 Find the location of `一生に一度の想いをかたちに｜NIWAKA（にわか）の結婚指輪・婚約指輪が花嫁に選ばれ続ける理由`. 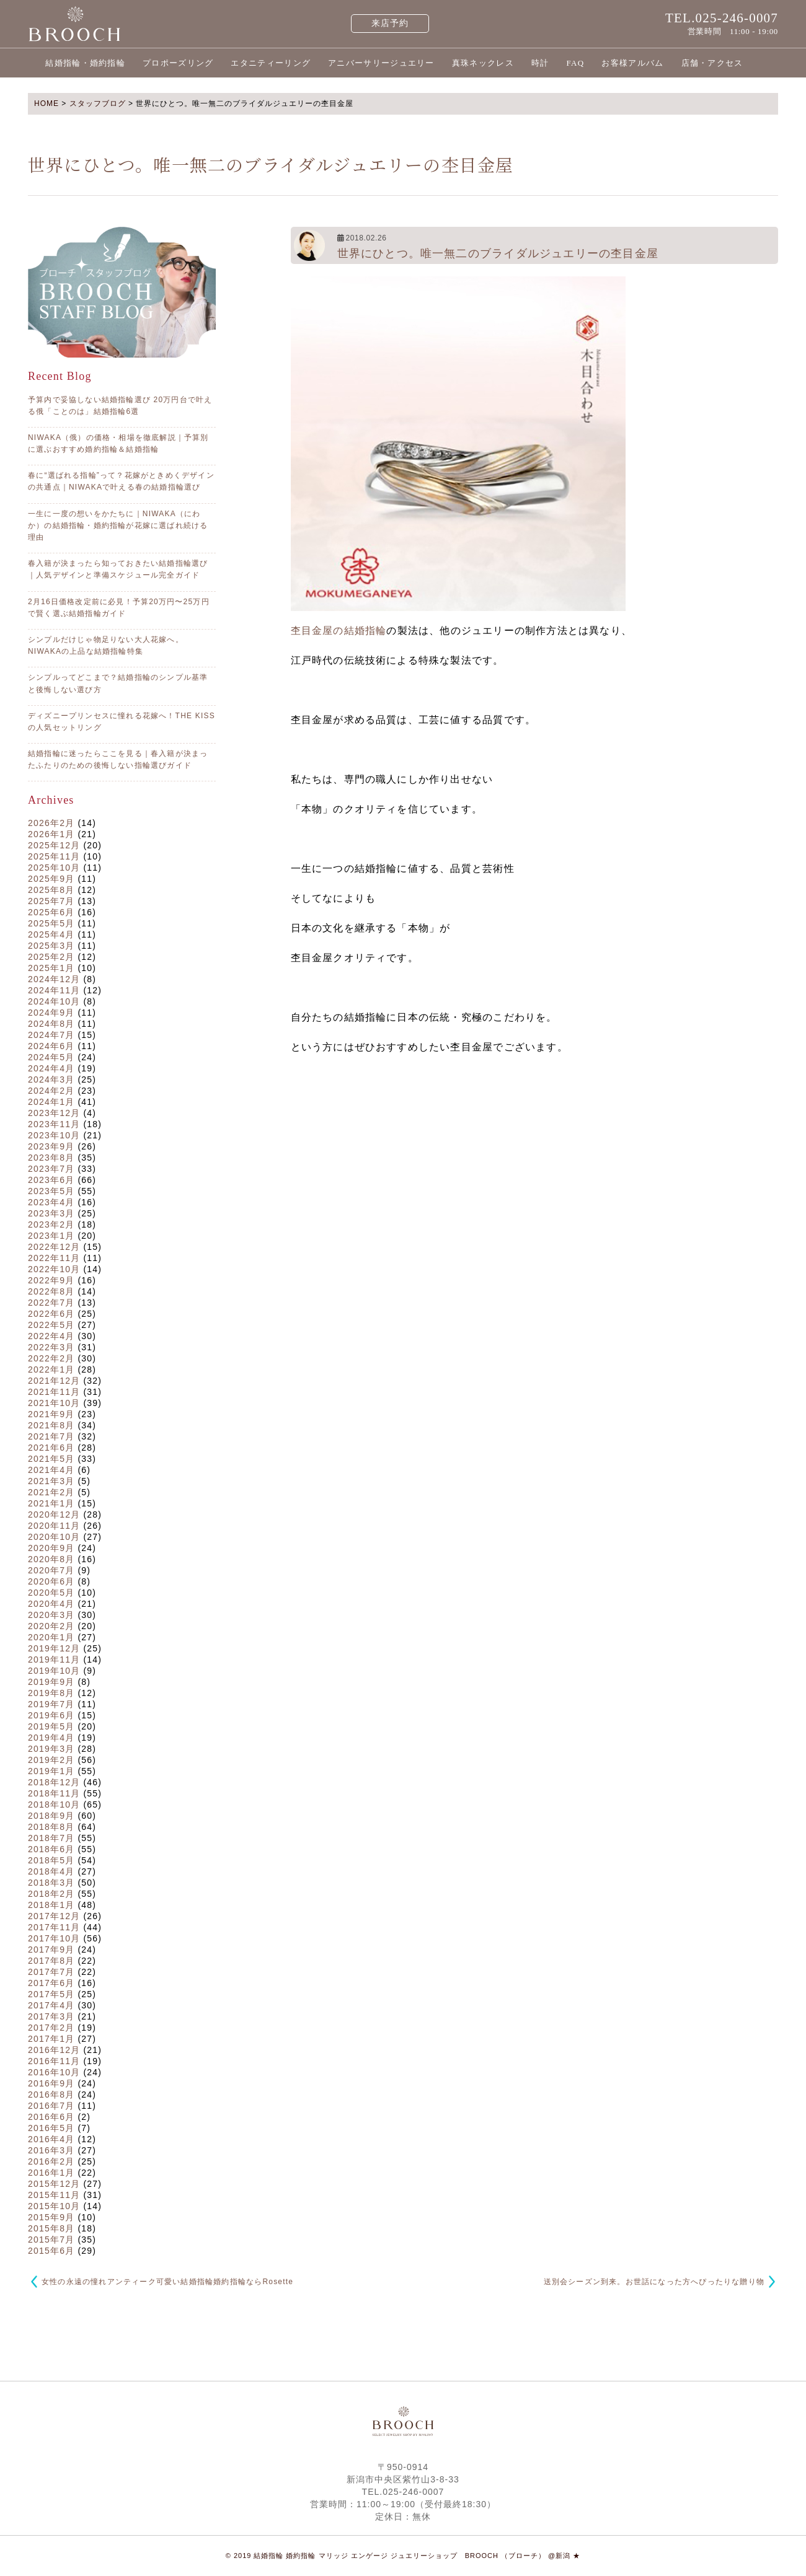

一生に一度の想いをかたちに｜NIWAKA（にわか）の結婚指輪・婚約指輪が花嫁に選ばれ続ける理由 is located at coordinates (118, 525).